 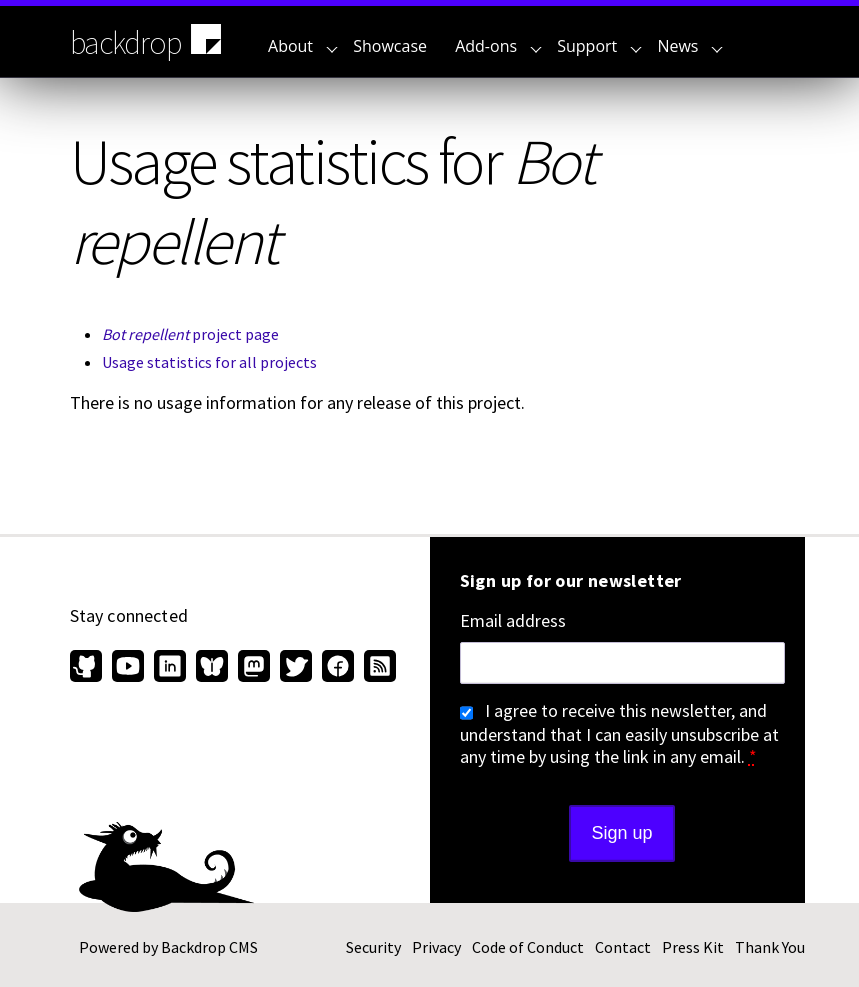 I want to click on Showcase, so click(x=390, y=46).